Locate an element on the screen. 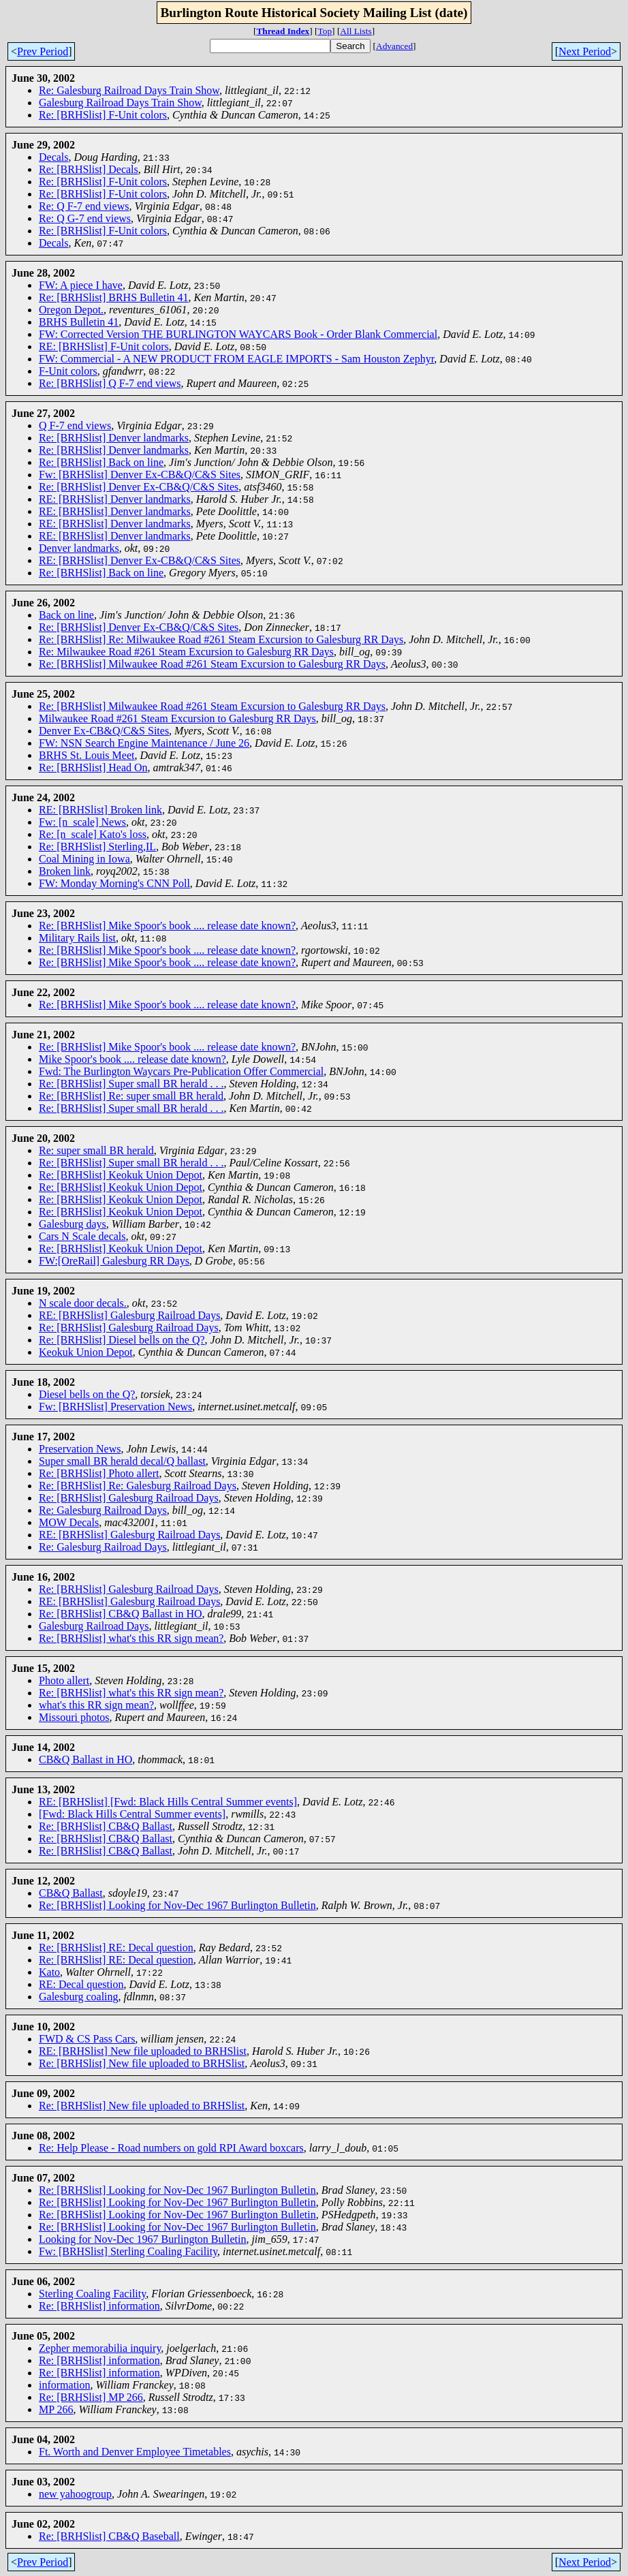 This screenshot has width=628, height=2576. Mike Spoor's book .... release date known? is located at coordinates (132, 1059).